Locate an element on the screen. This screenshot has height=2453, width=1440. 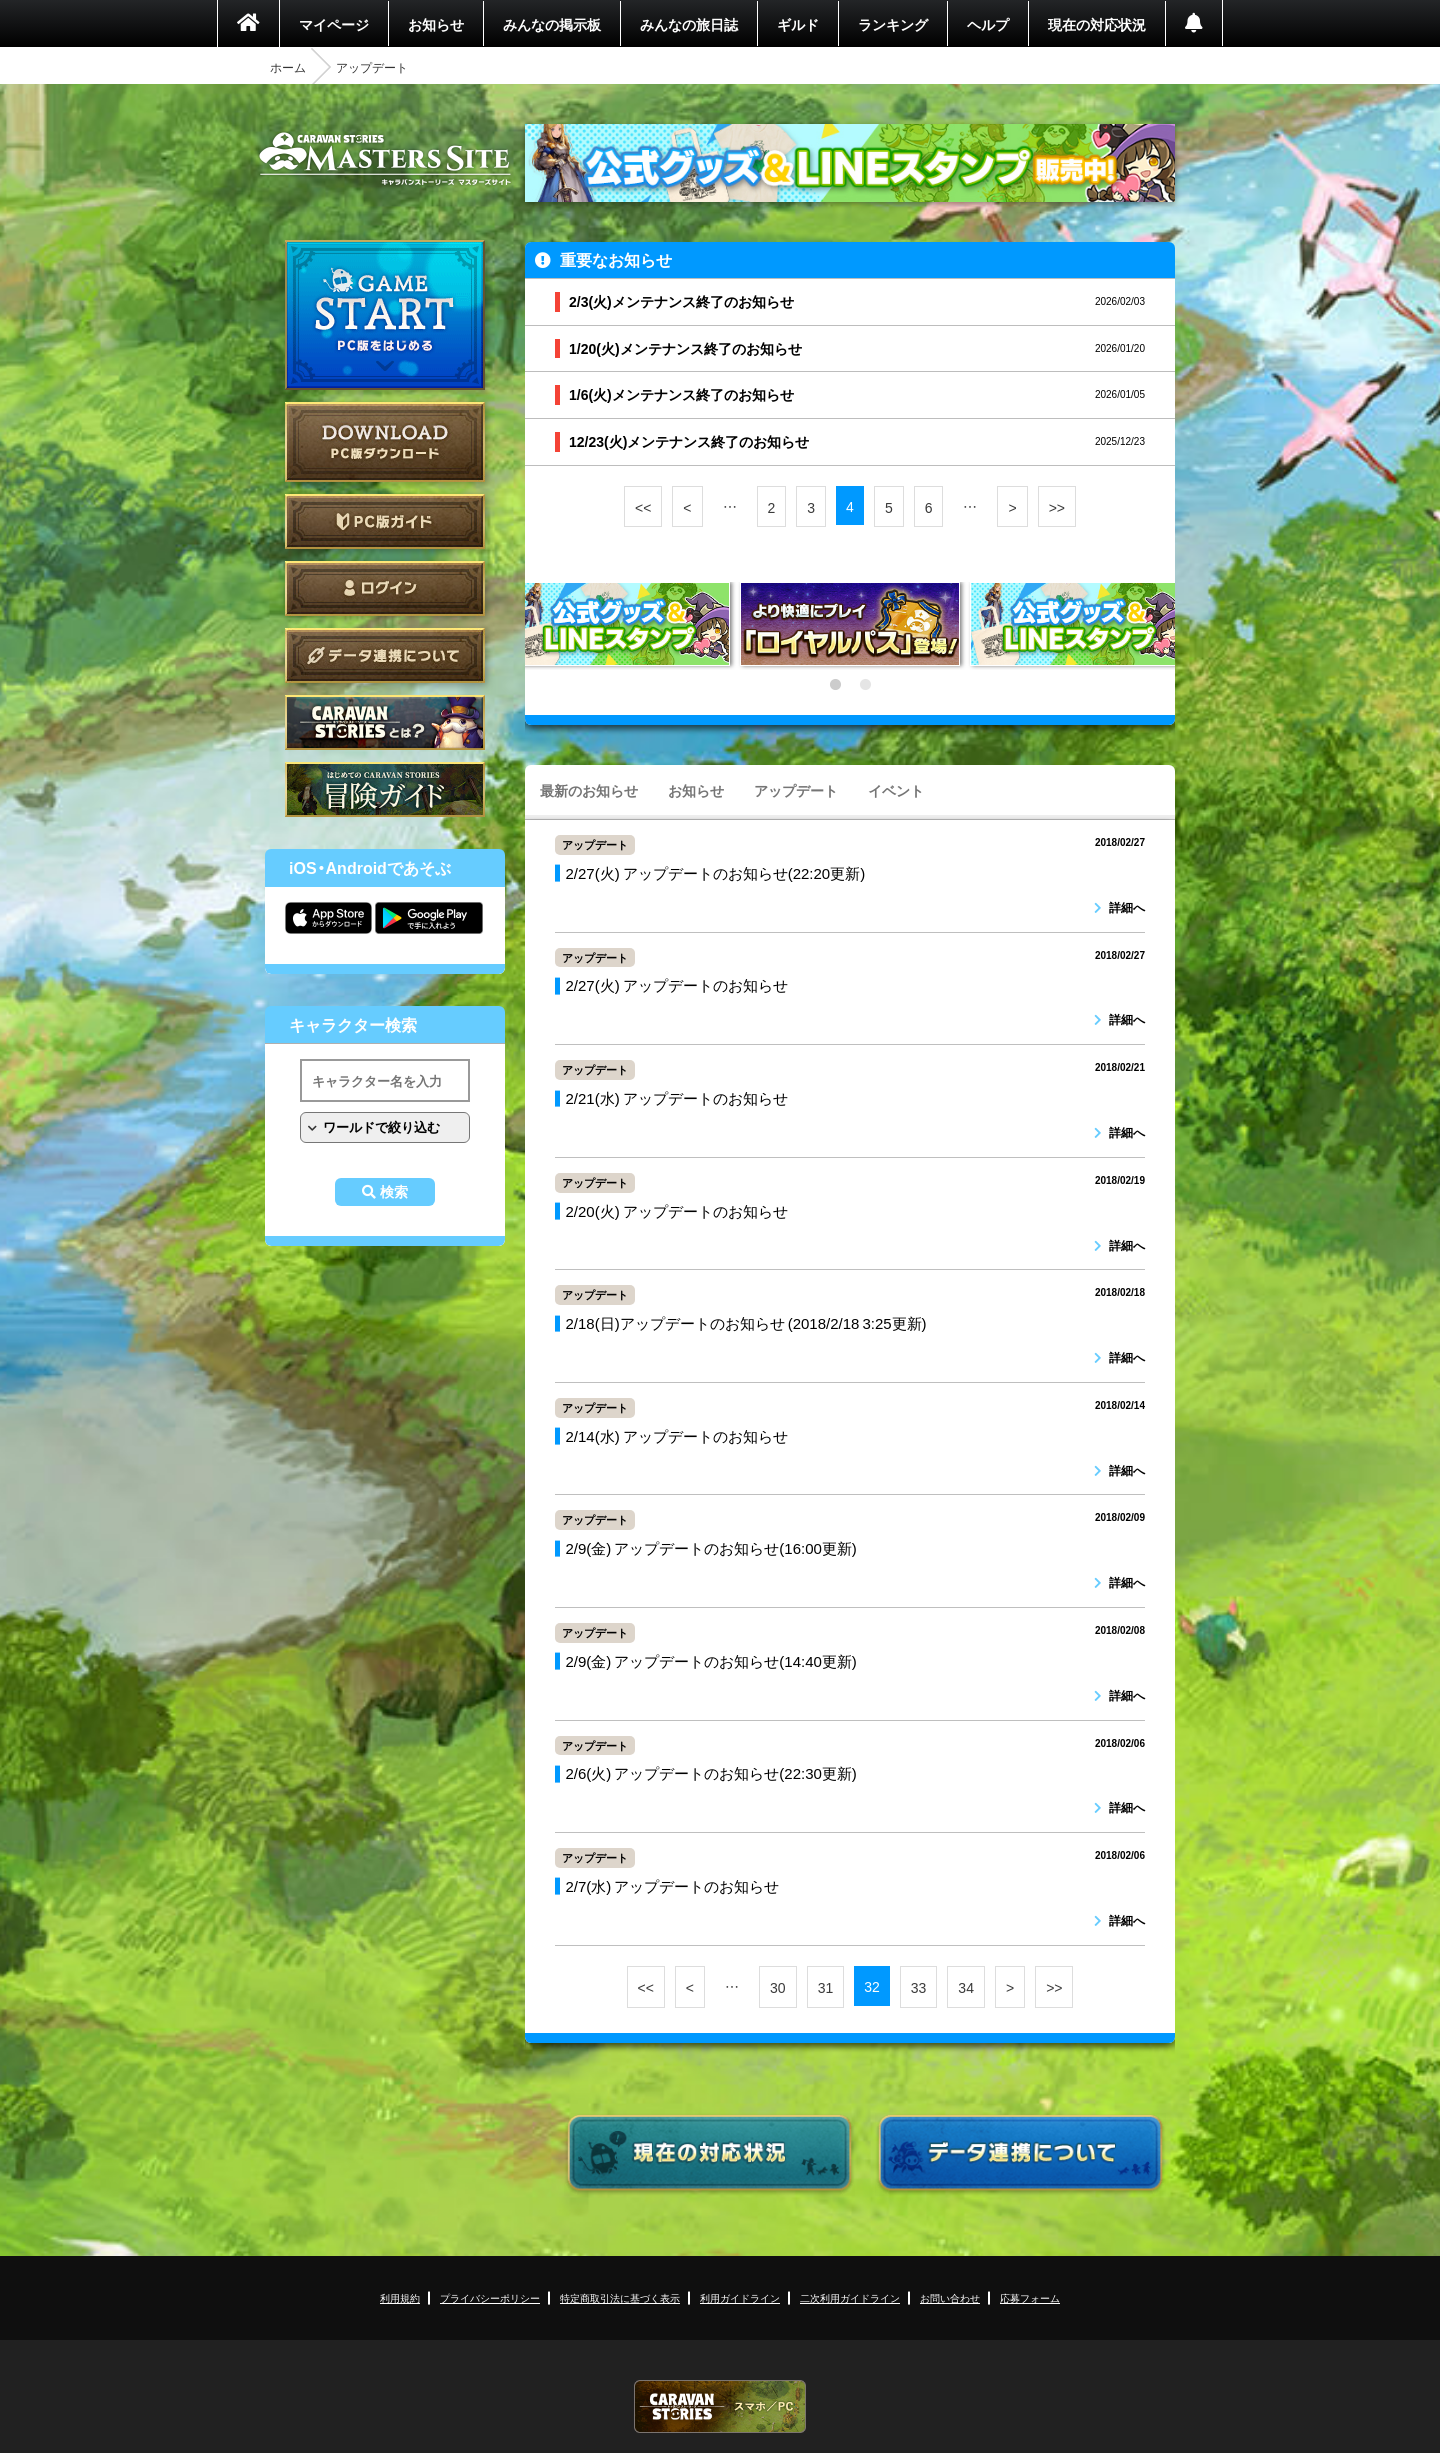
PC版ガイド is located at coordinates (385, 521).